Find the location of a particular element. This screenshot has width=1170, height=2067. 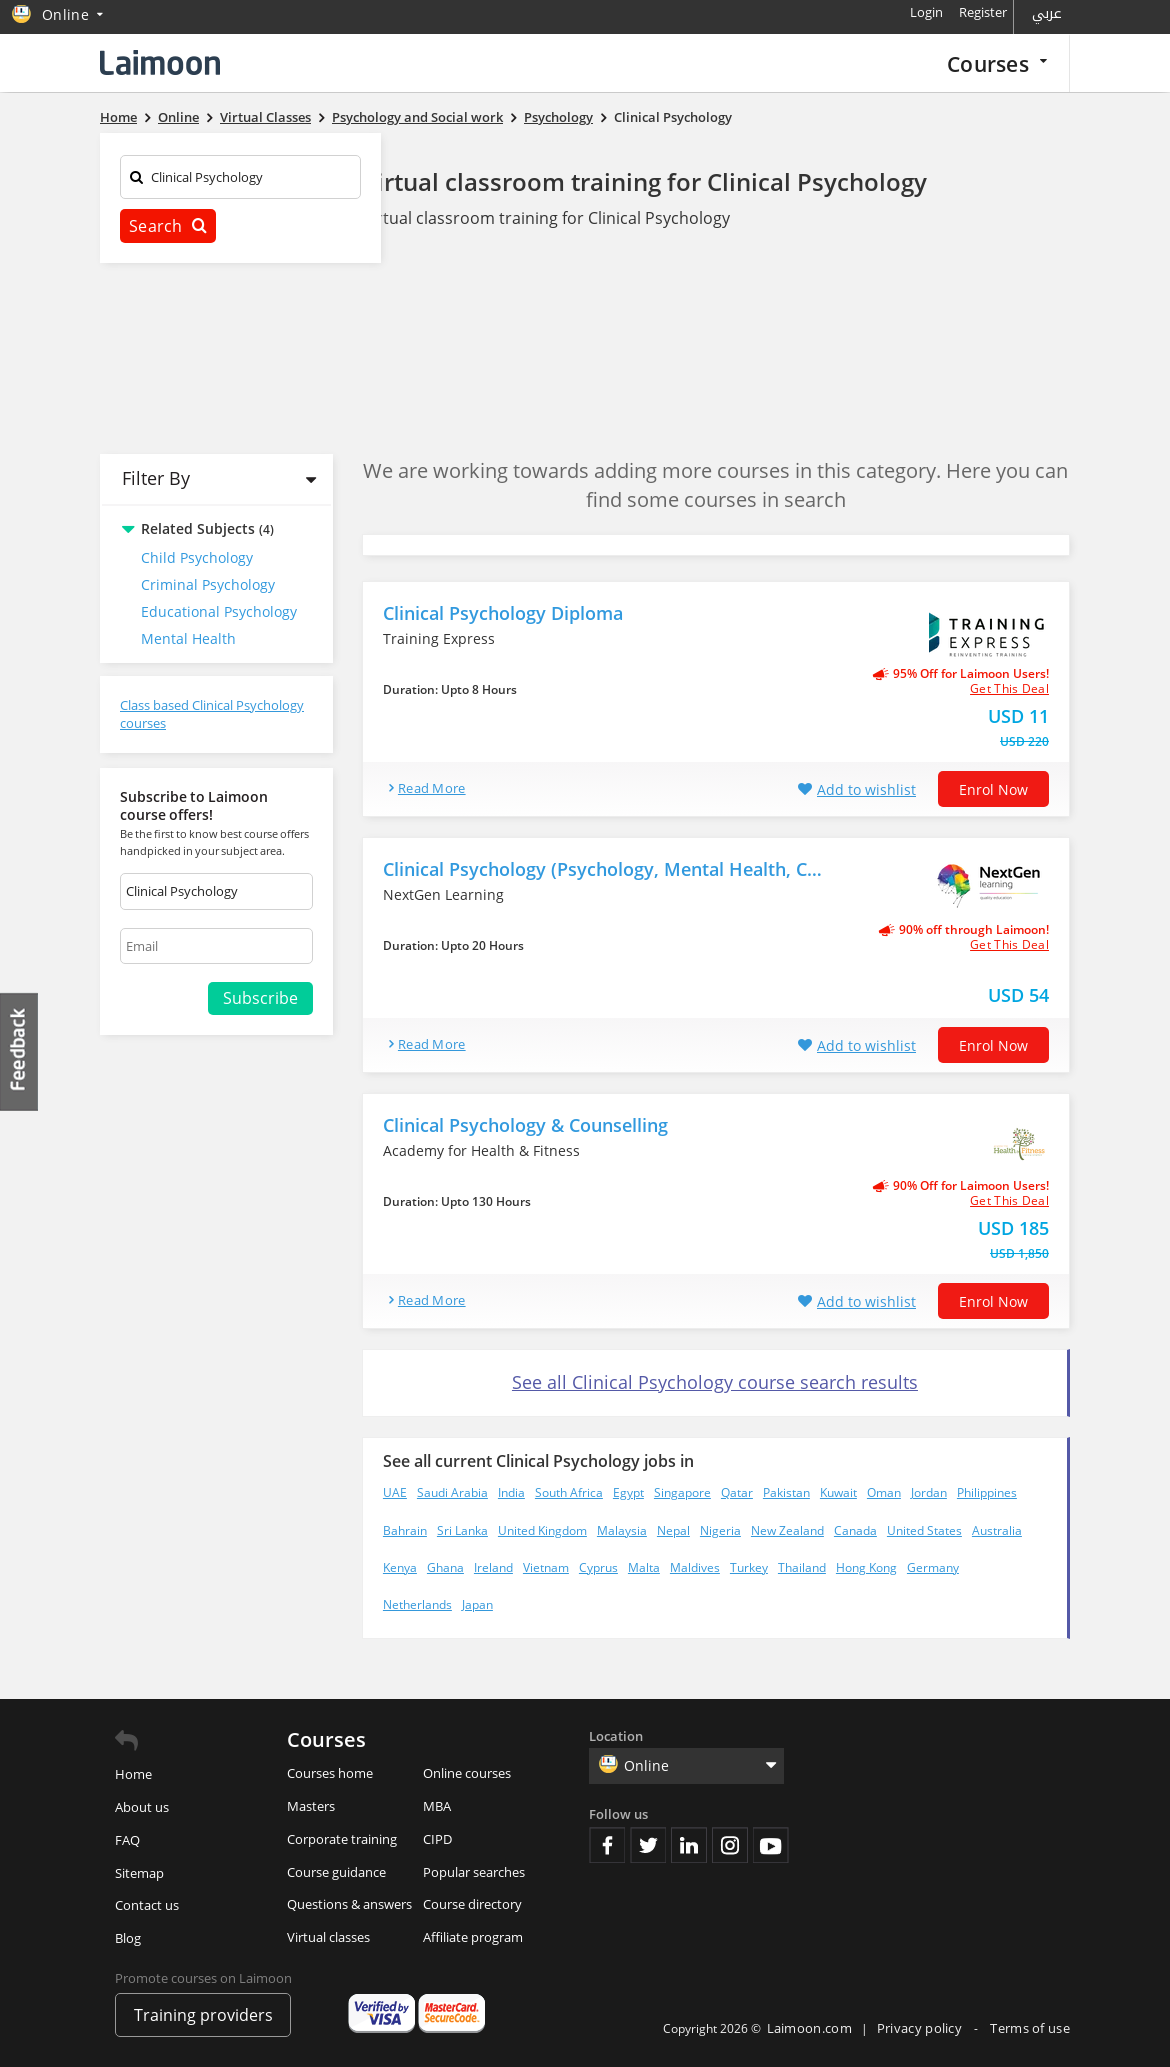

Subscribe is located at coordinates (260, 998).